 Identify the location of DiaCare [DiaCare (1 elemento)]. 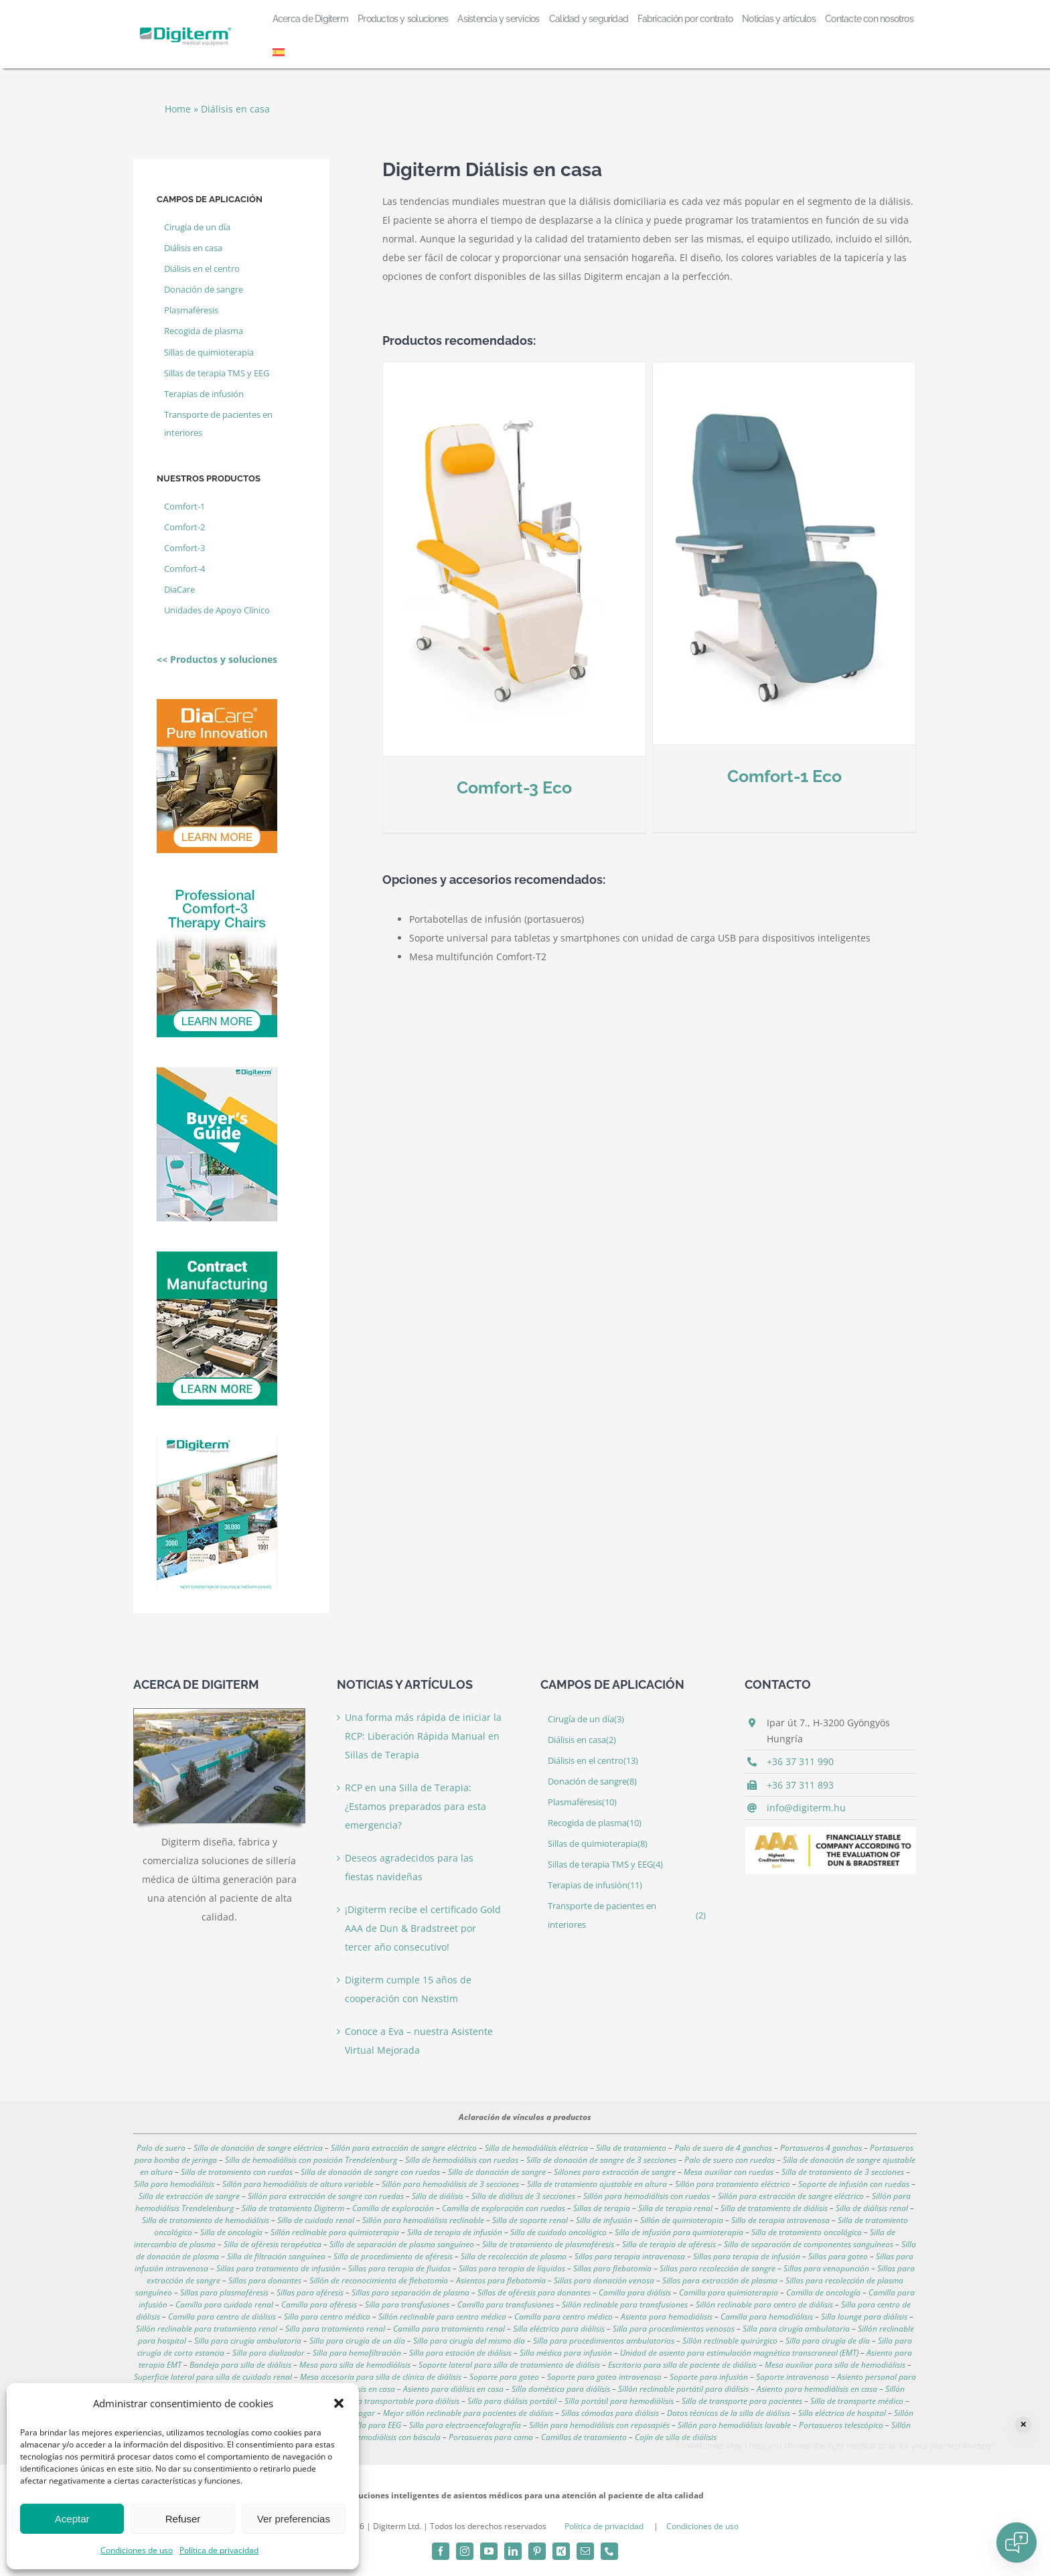
(179, 589).